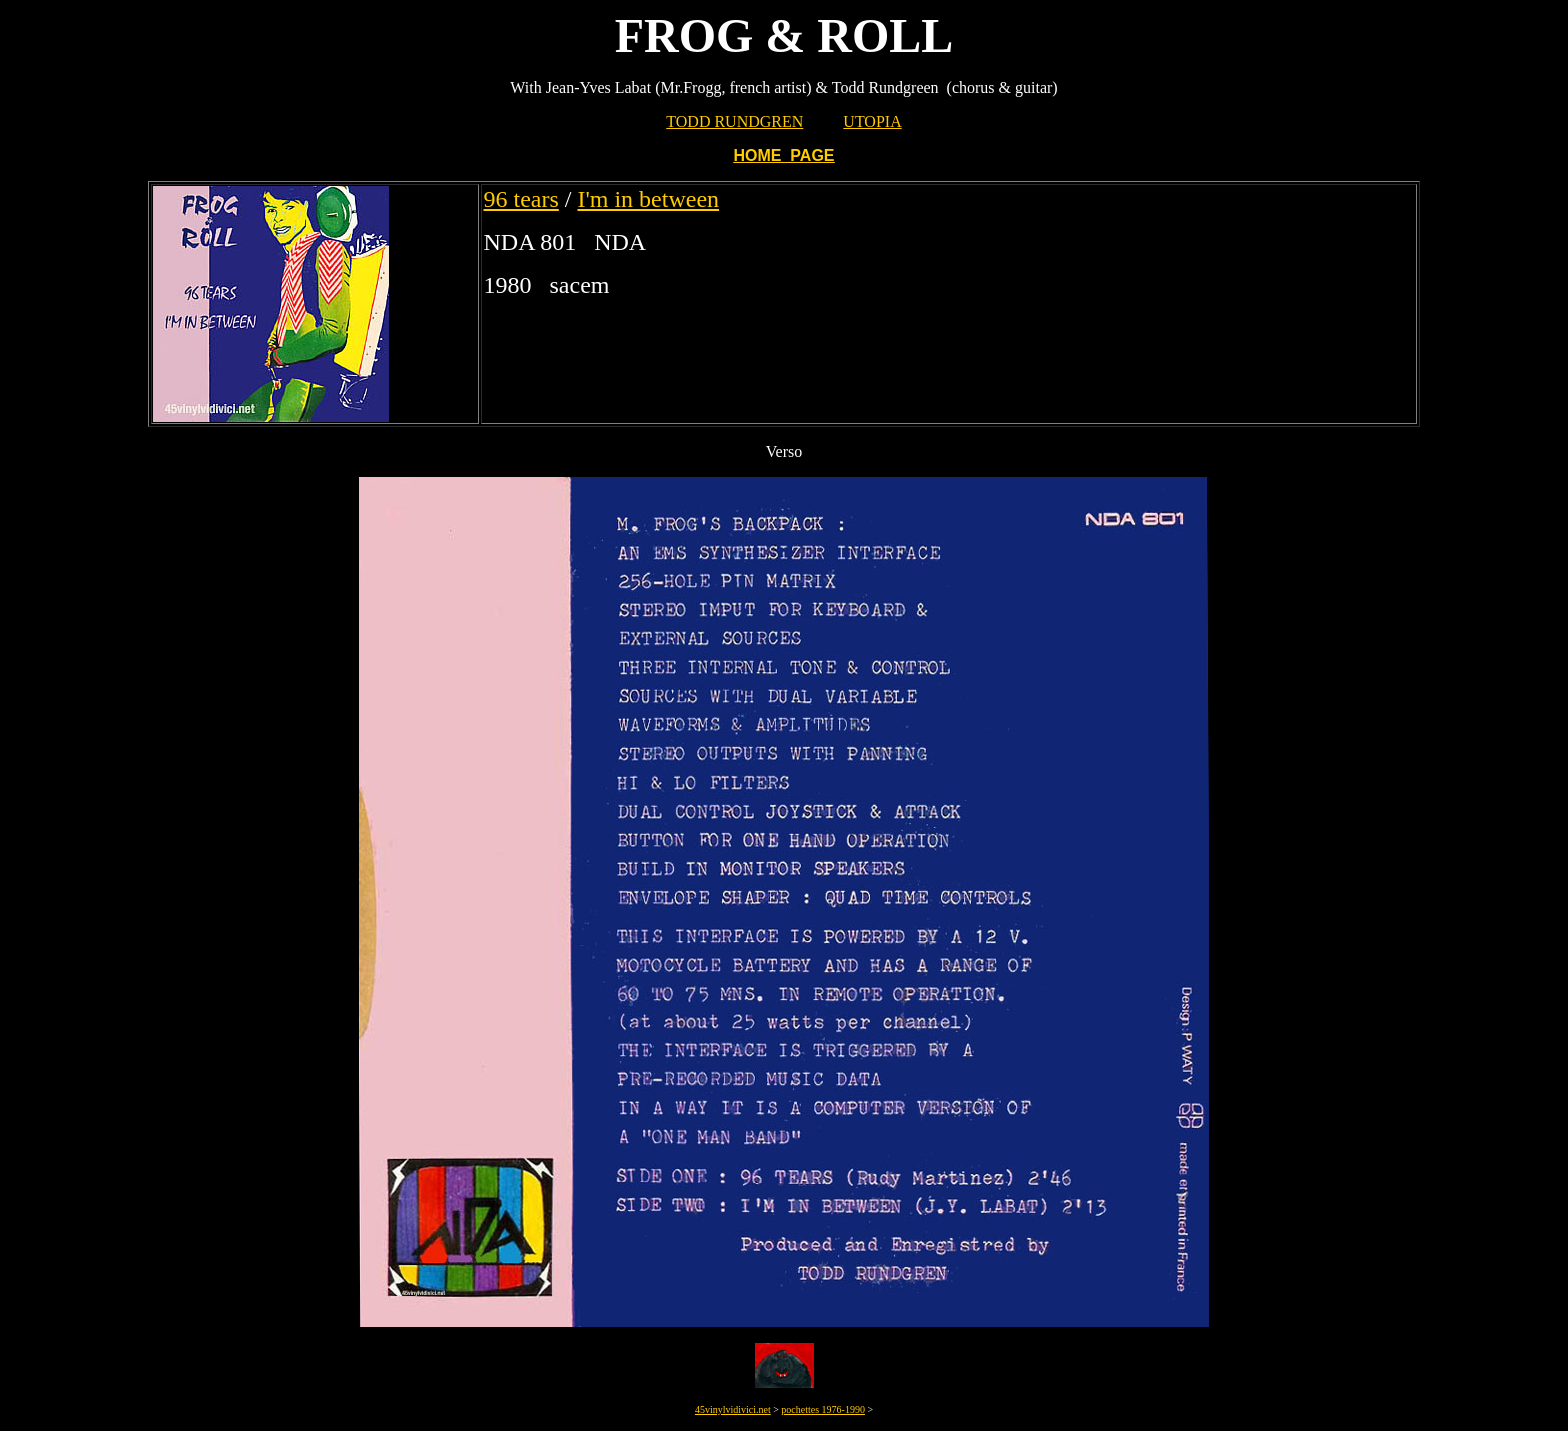  Describe the element at coordinates (872, 121) in the screenshot. I see `UTOPIA` at that location.